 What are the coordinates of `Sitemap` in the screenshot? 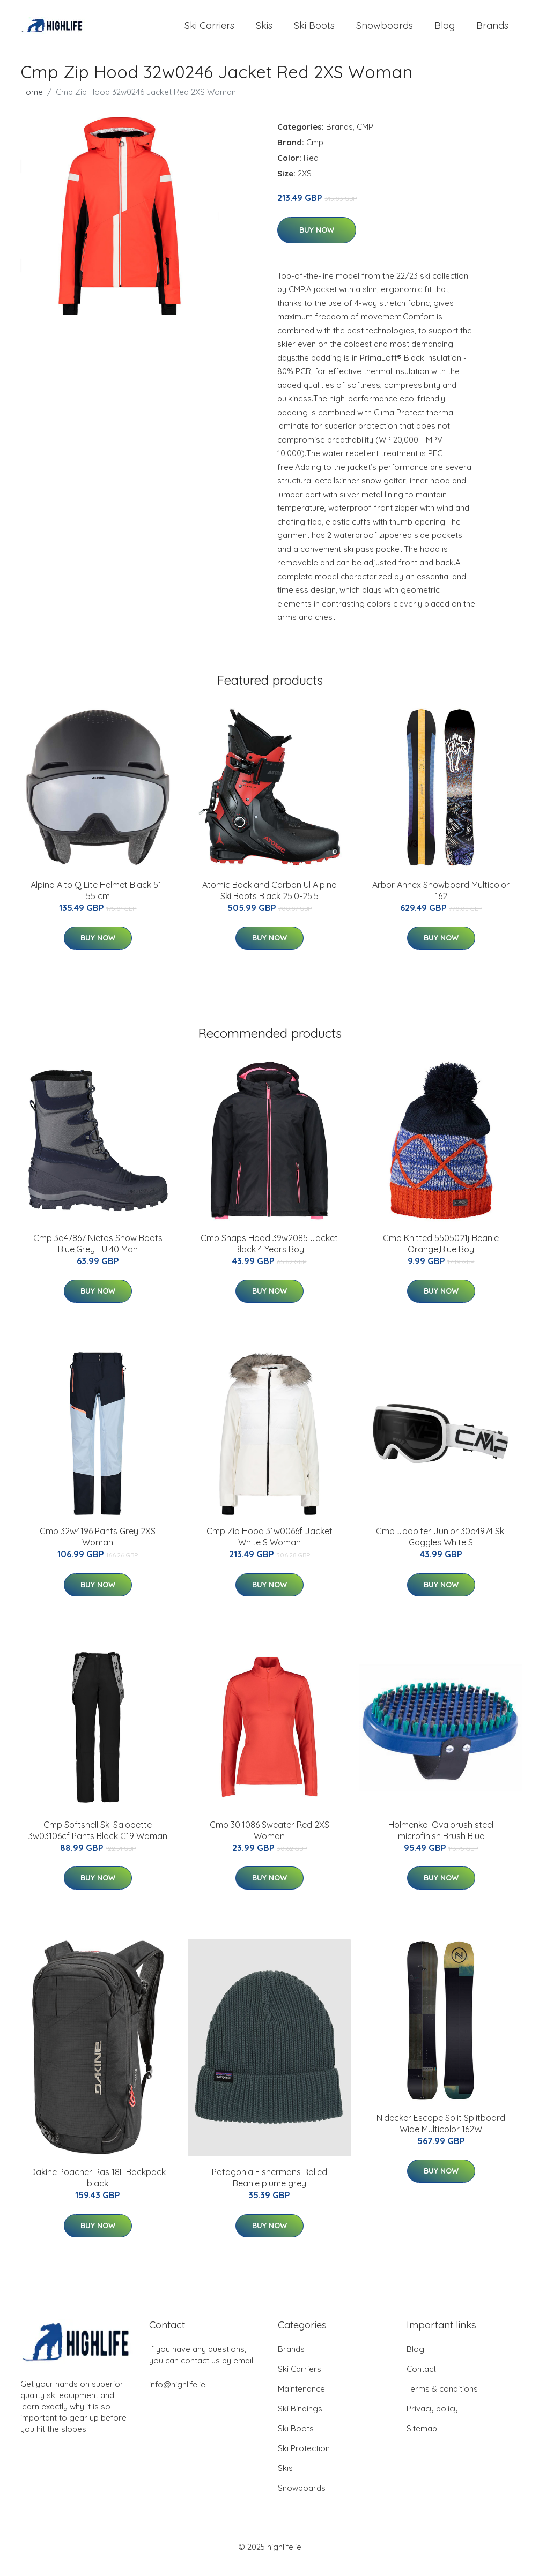 It's located at (422, 2439).